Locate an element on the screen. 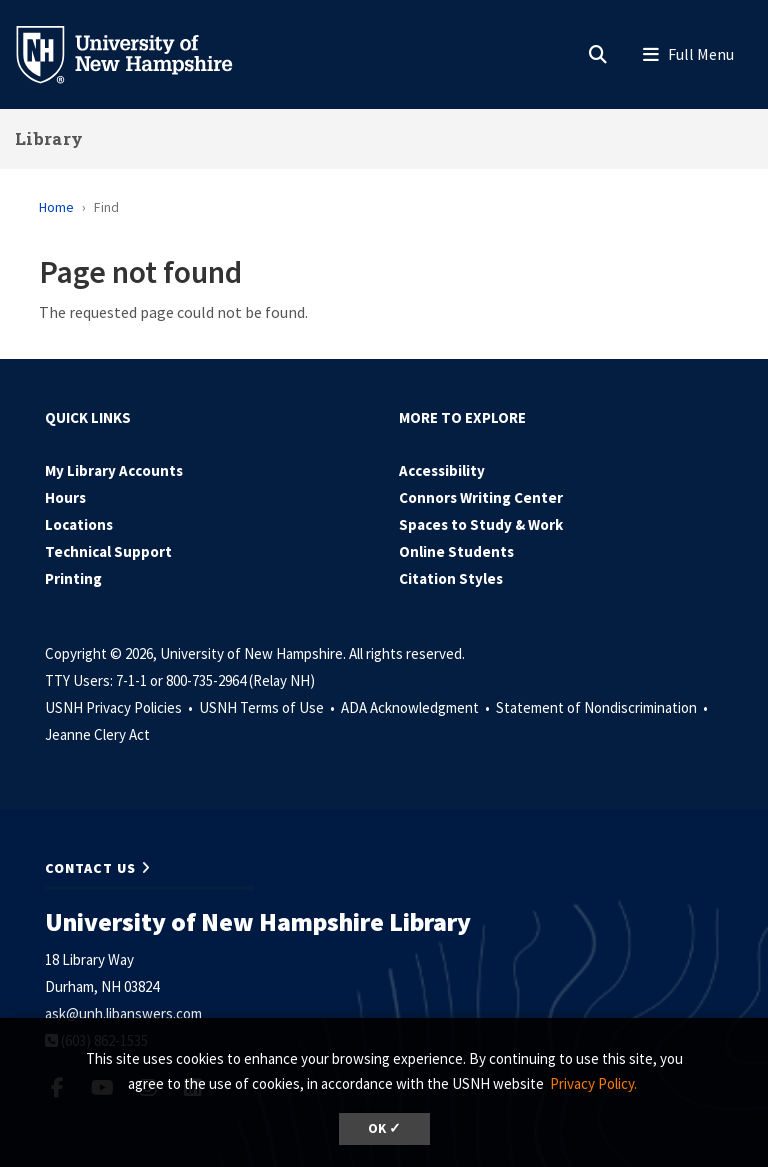 This screenshot has width=768, height=1167. Statement of Nondiscrimination • is located at coordinates (603, 707).